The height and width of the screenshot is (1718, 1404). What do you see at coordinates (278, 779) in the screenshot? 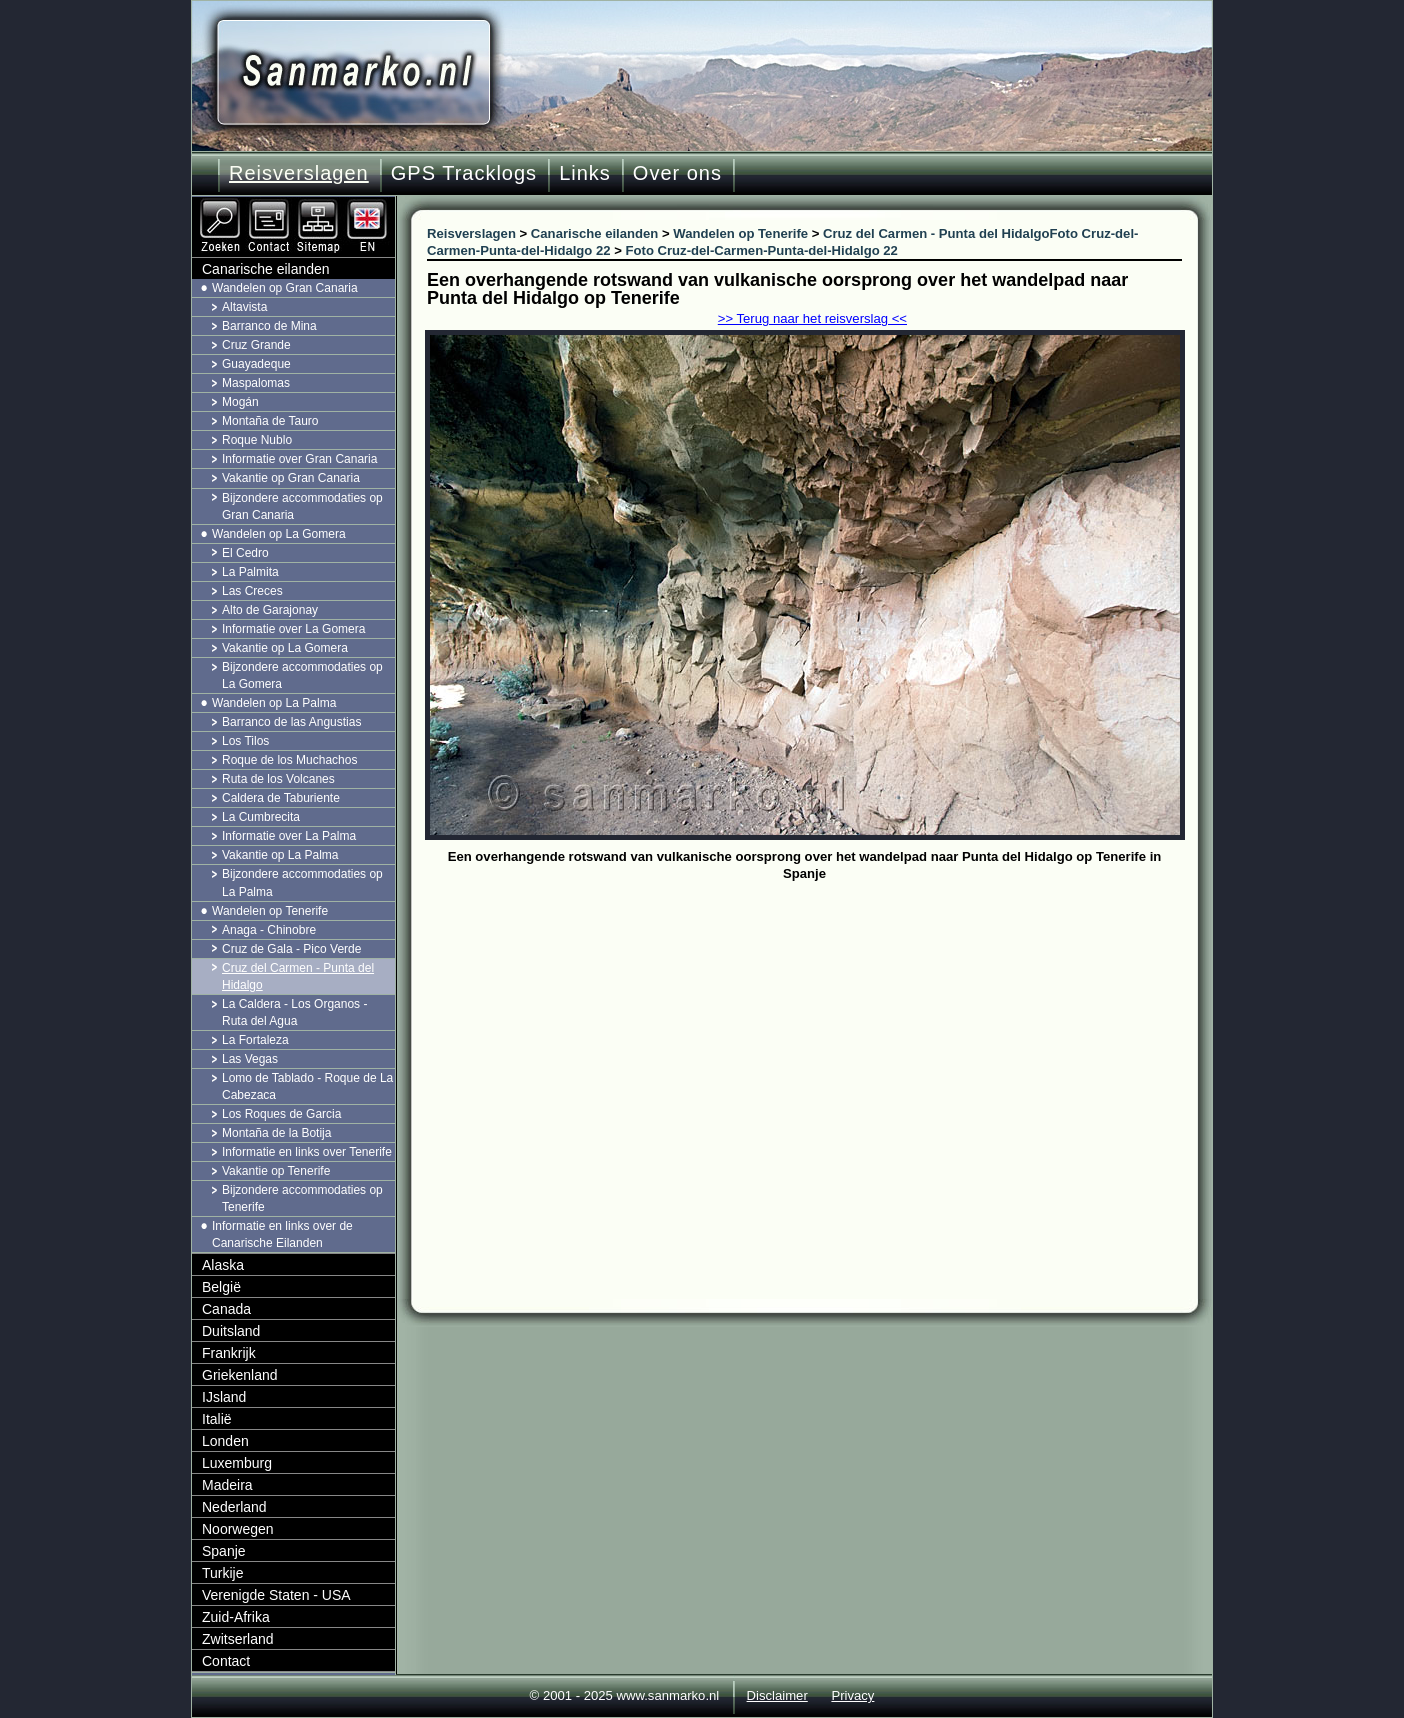
I see `Ruta de los Volcanes` at bounding box center [278, 779].